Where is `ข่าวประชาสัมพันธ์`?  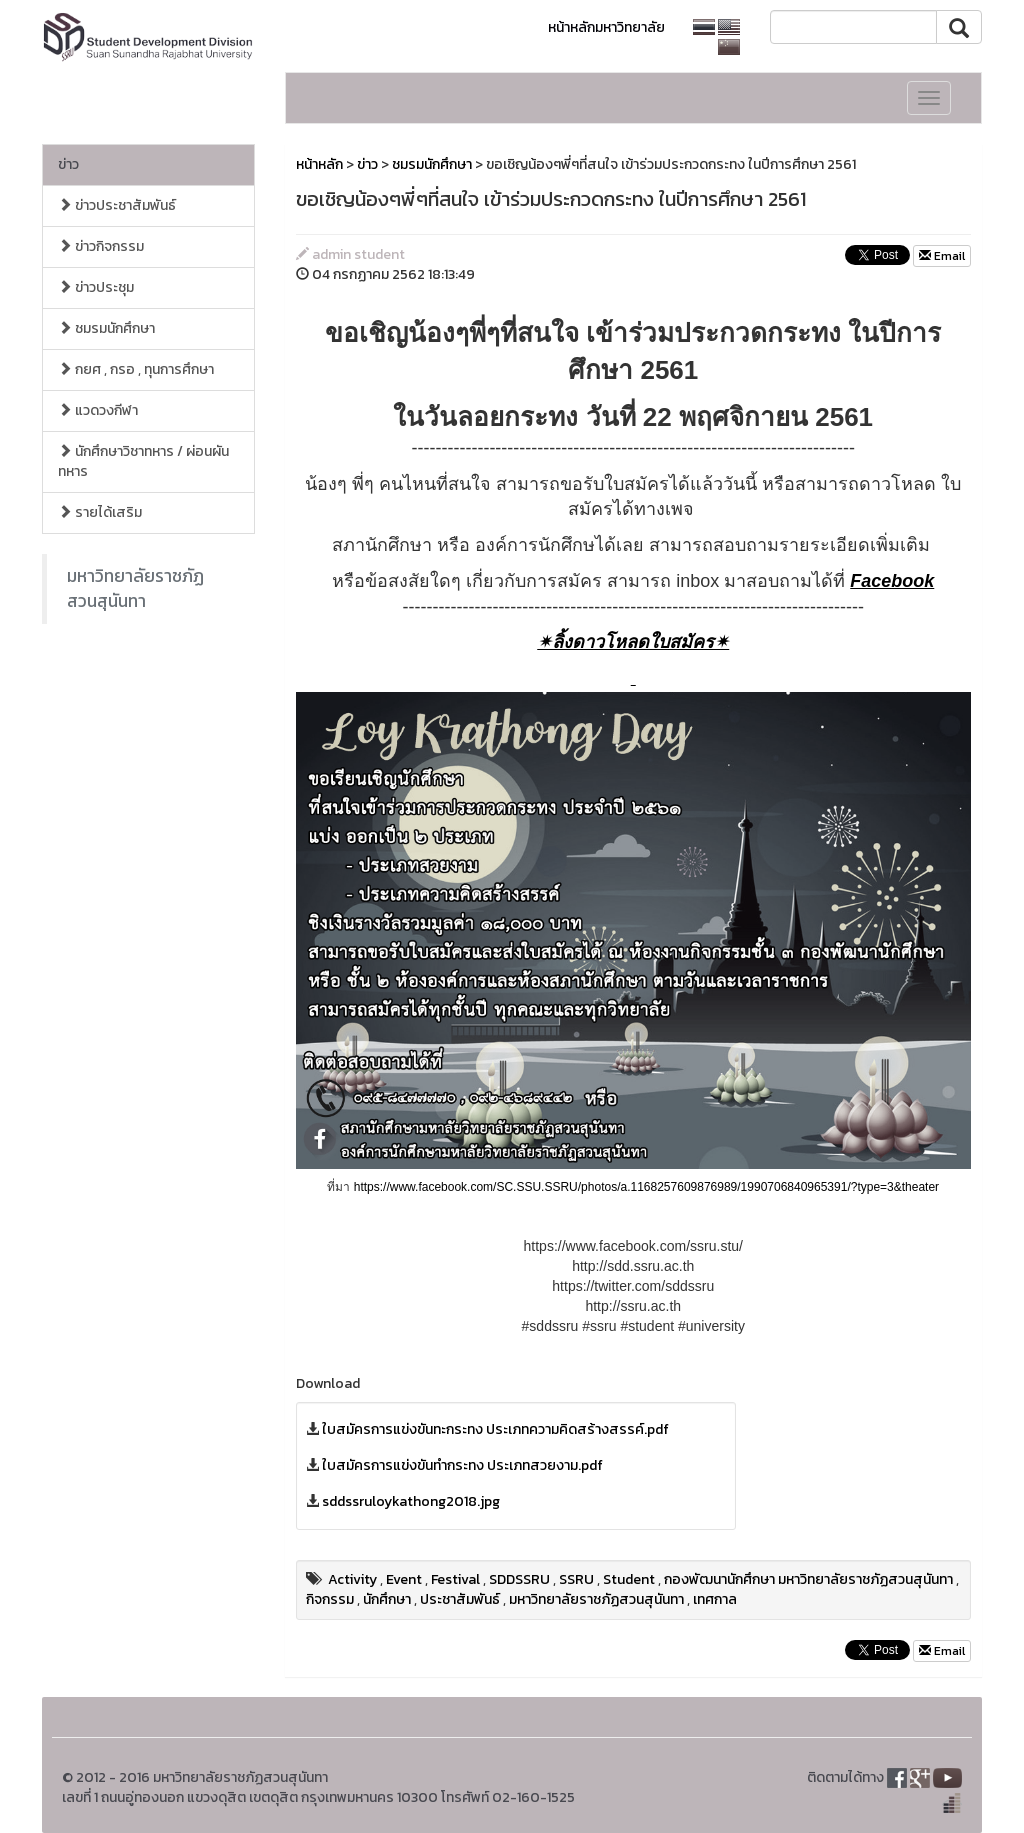
ข่าวประชาสัมพันธ์ is located at coordinates (117, 205).